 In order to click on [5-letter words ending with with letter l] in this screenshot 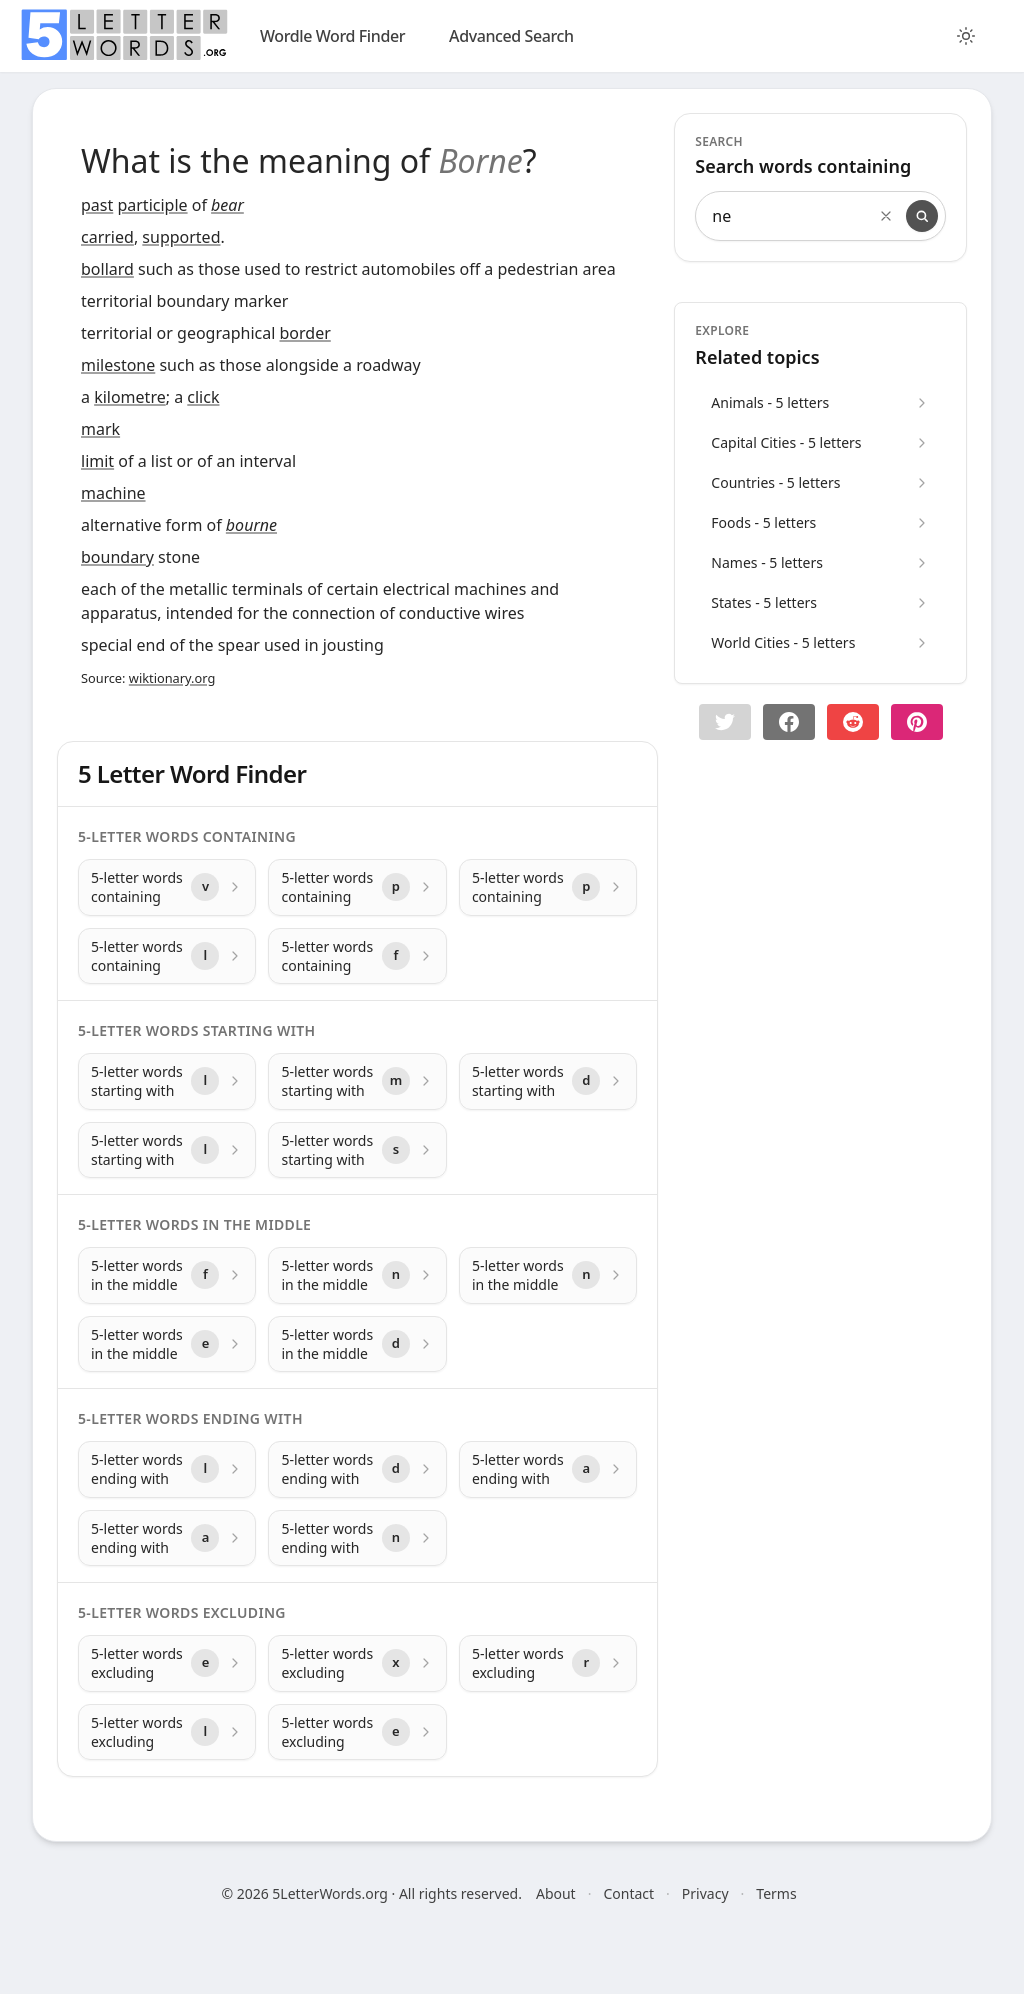, I will do `click(167, 1469)`.